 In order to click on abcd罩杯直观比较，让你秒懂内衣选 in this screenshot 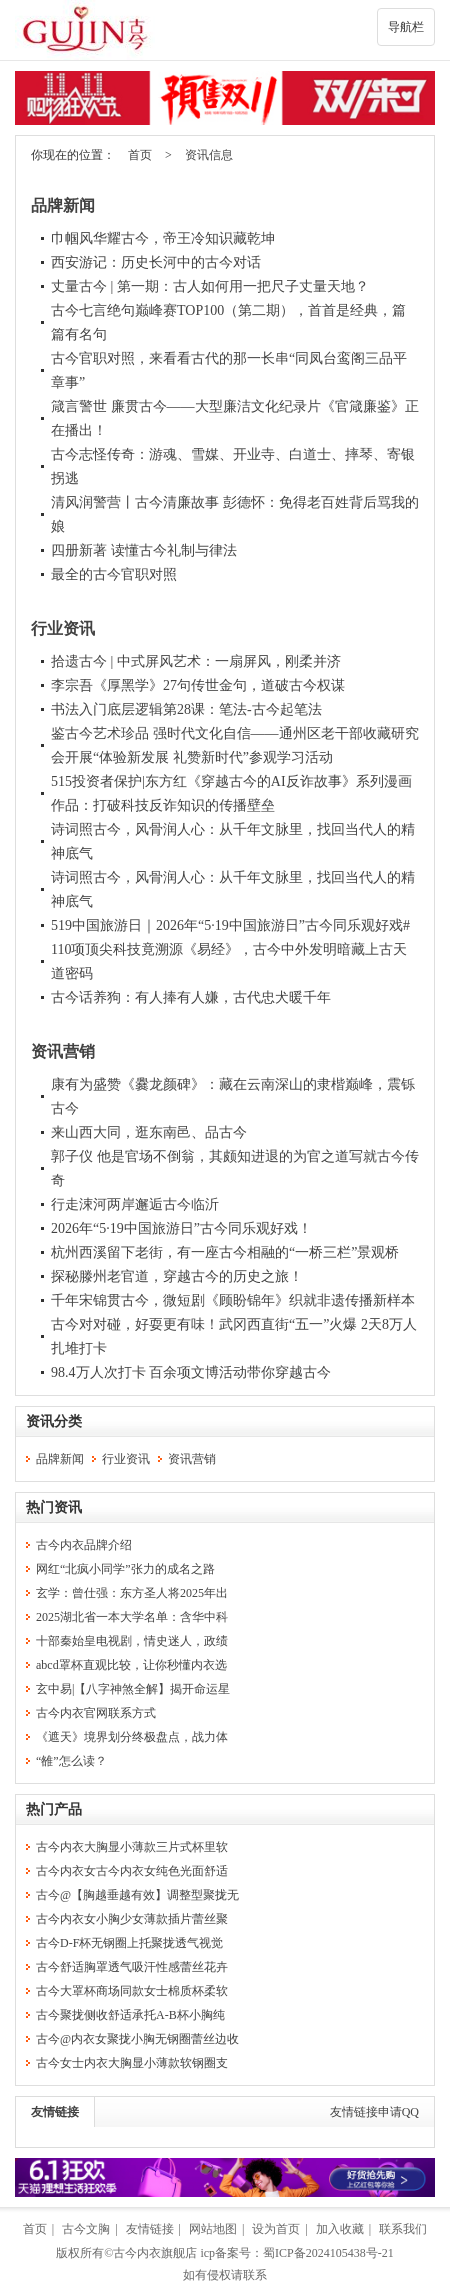, I will do `click(131, 1665)`.